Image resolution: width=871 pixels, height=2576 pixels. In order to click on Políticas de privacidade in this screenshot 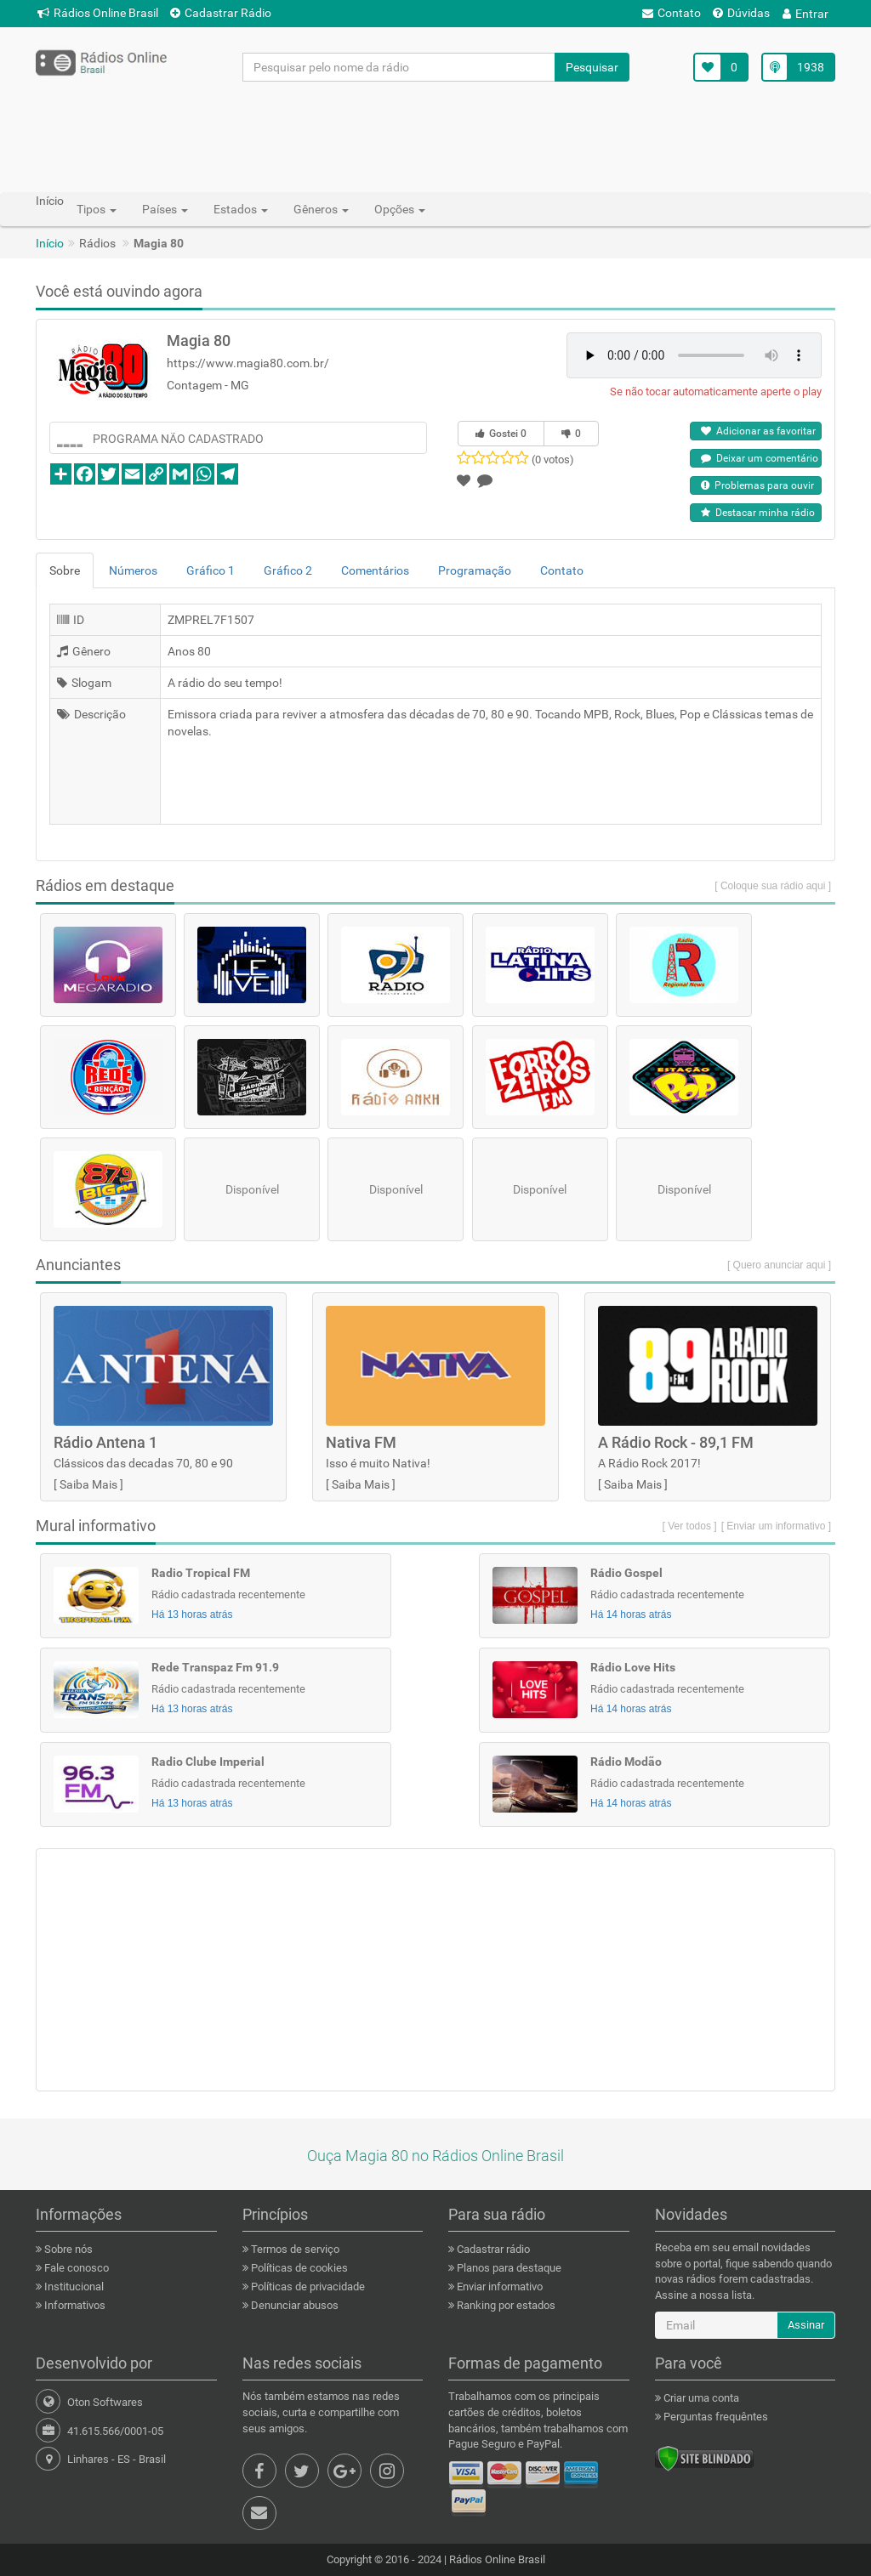, I will do `click(306, 2286)`.